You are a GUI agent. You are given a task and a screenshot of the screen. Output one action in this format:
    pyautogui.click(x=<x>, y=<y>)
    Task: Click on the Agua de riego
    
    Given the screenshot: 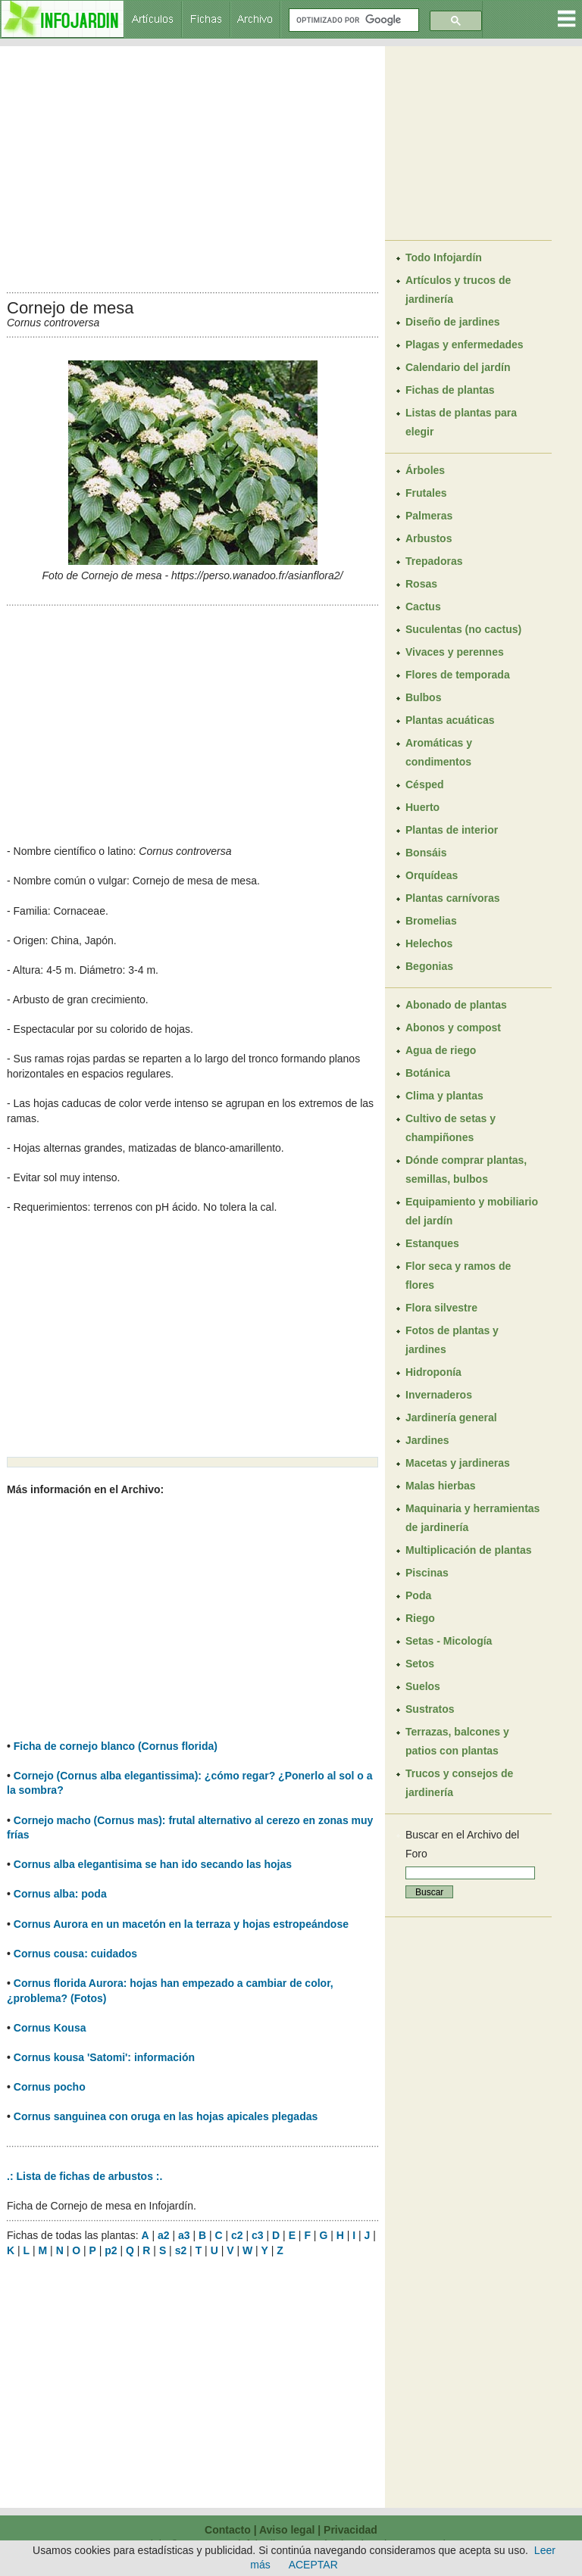 What is the action you would take?
    pyautogui.click(x=440, y=1050)
    